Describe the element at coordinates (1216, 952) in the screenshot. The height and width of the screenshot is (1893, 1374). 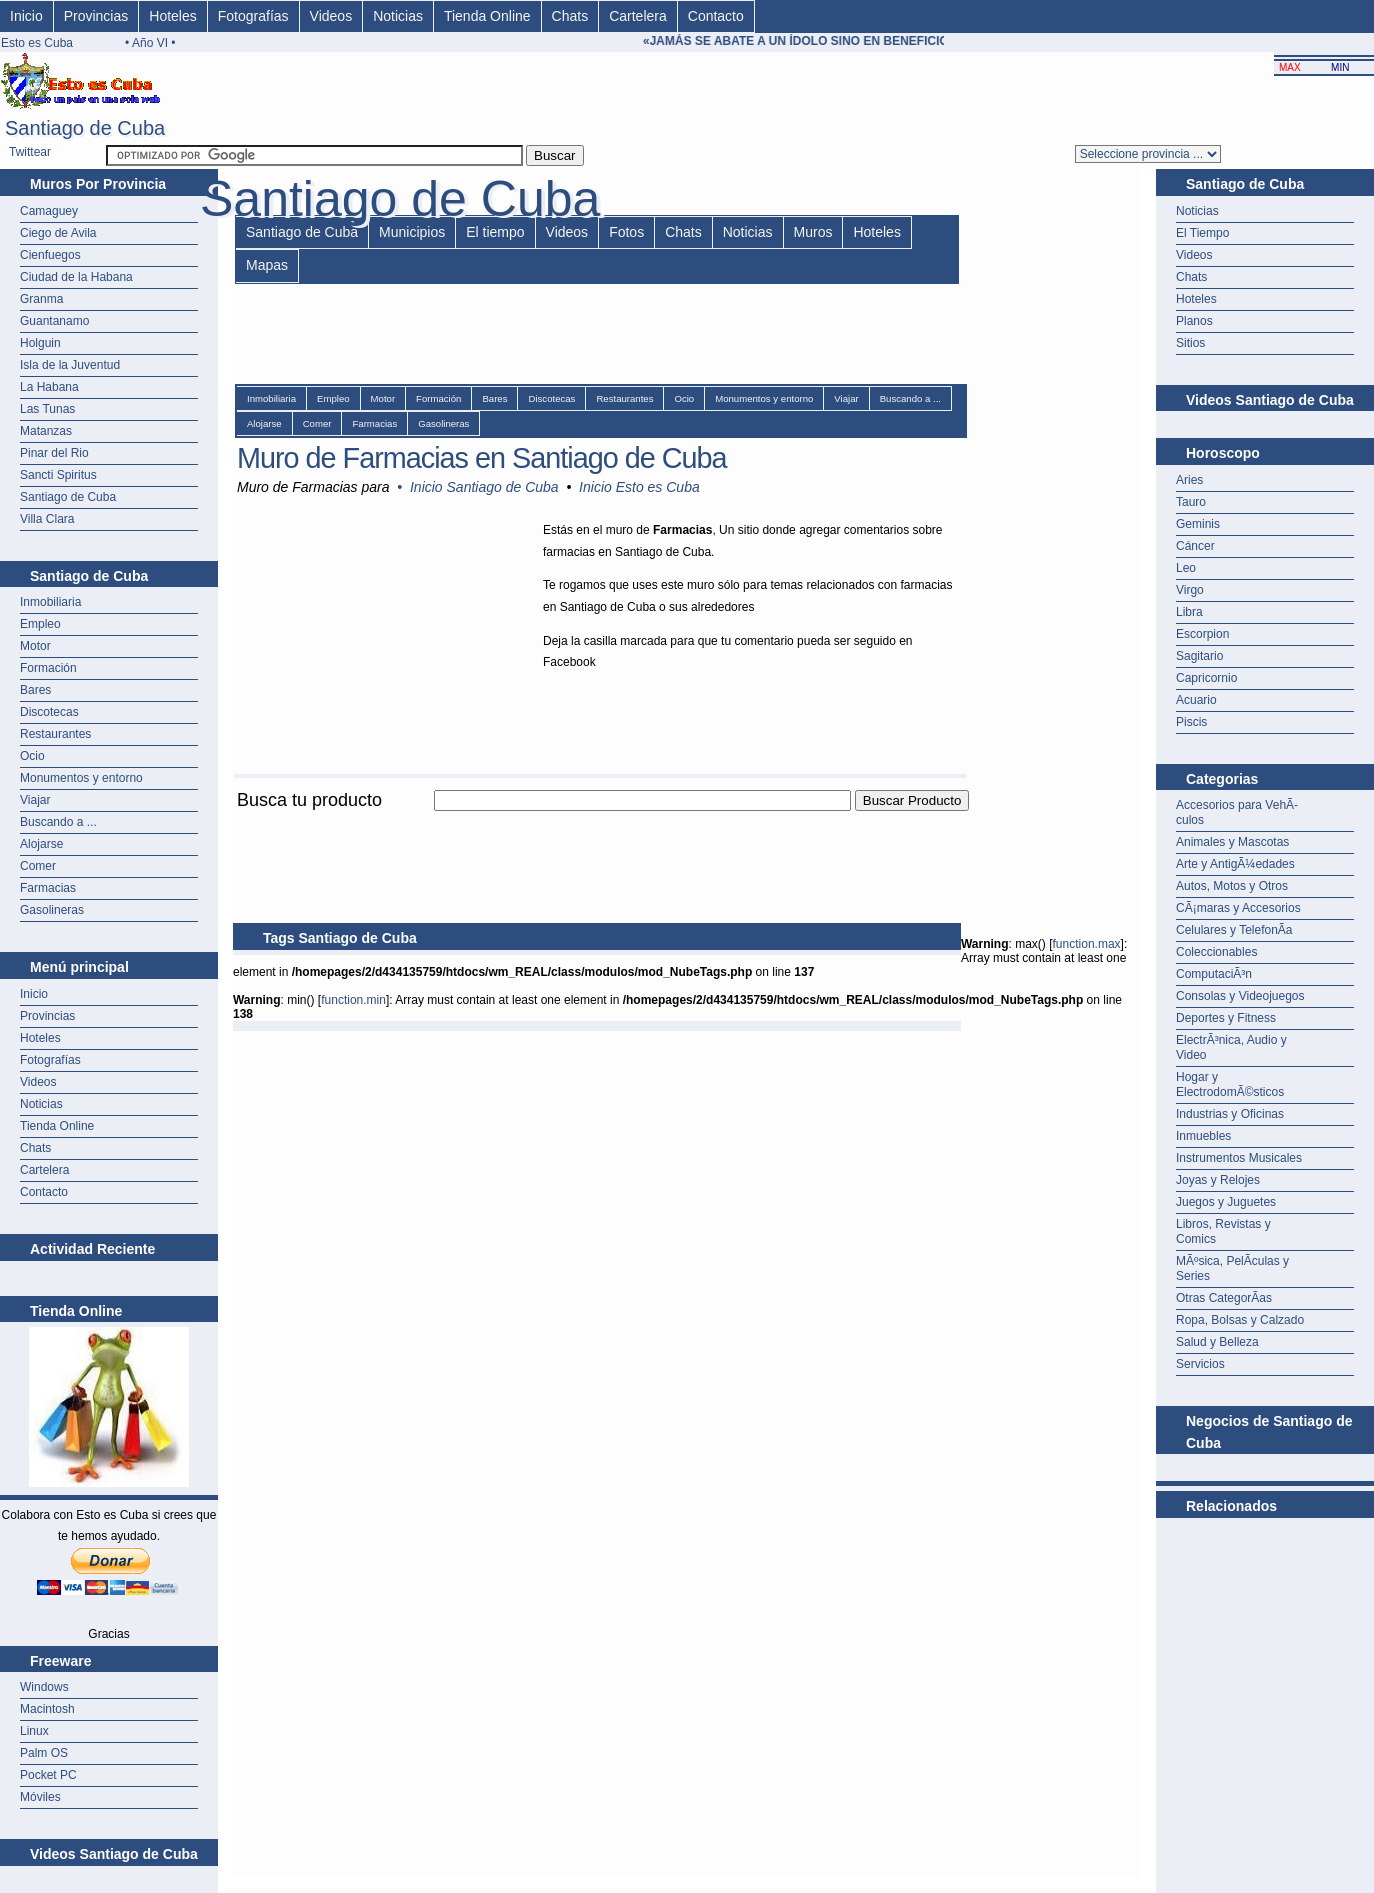
I see `Coleccionables` at that location.